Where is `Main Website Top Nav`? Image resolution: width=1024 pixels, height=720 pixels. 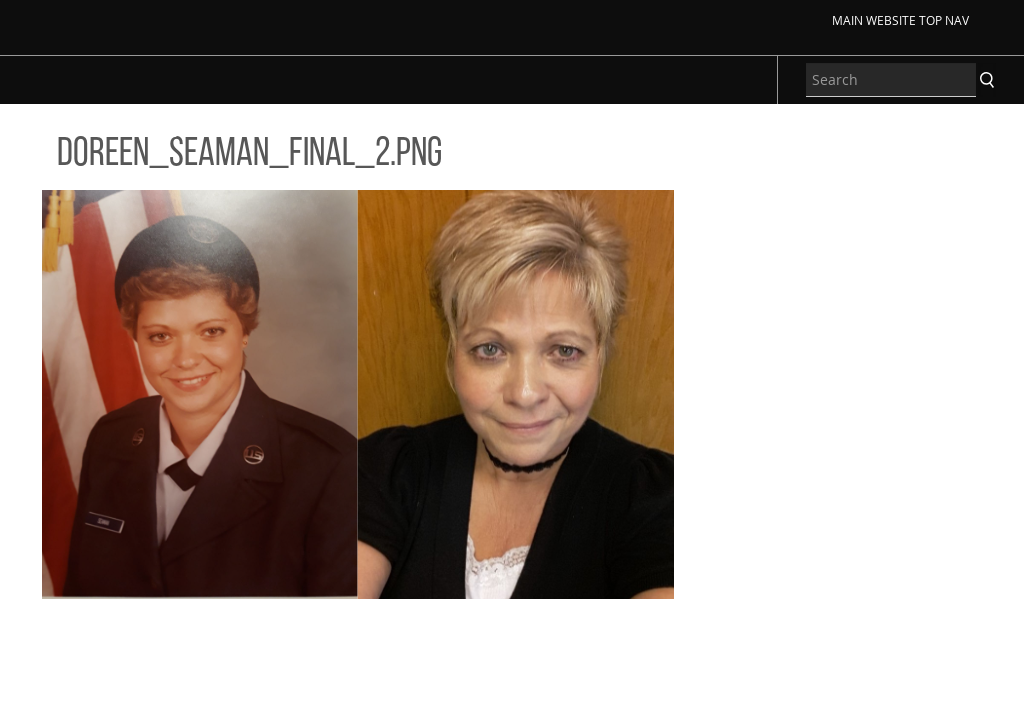 Main Website Top Nav is located at coordinates (900, 20).